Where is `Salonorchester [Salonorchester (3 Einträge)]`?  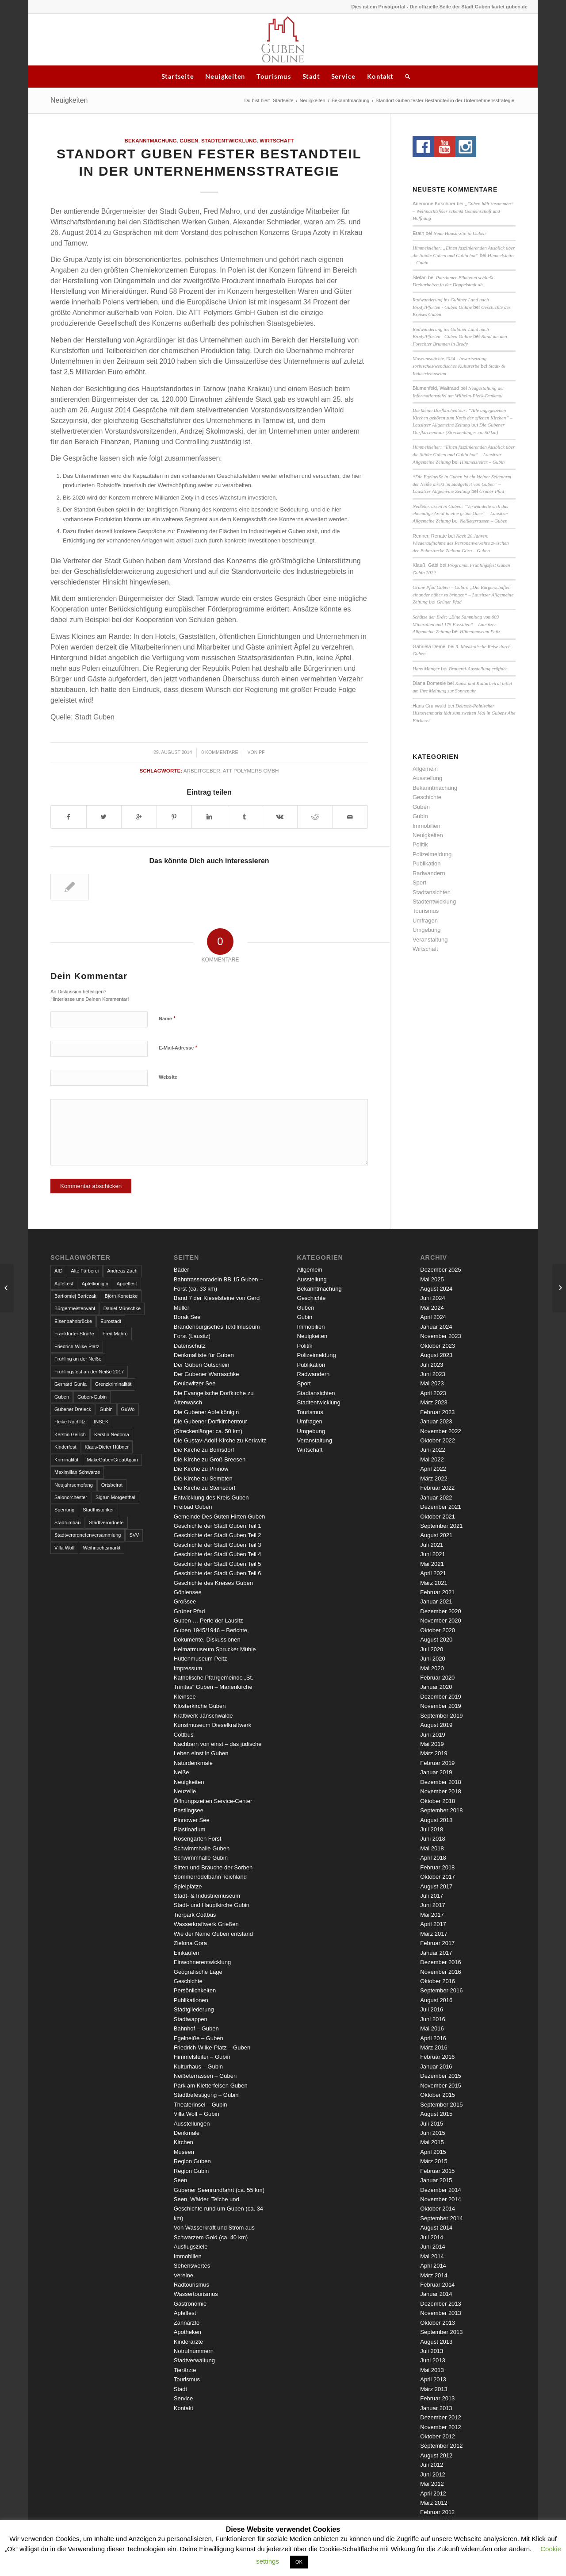 Salonorchester [Salonorchester (3 Einträge)] is located at coordinates (70, 1497).